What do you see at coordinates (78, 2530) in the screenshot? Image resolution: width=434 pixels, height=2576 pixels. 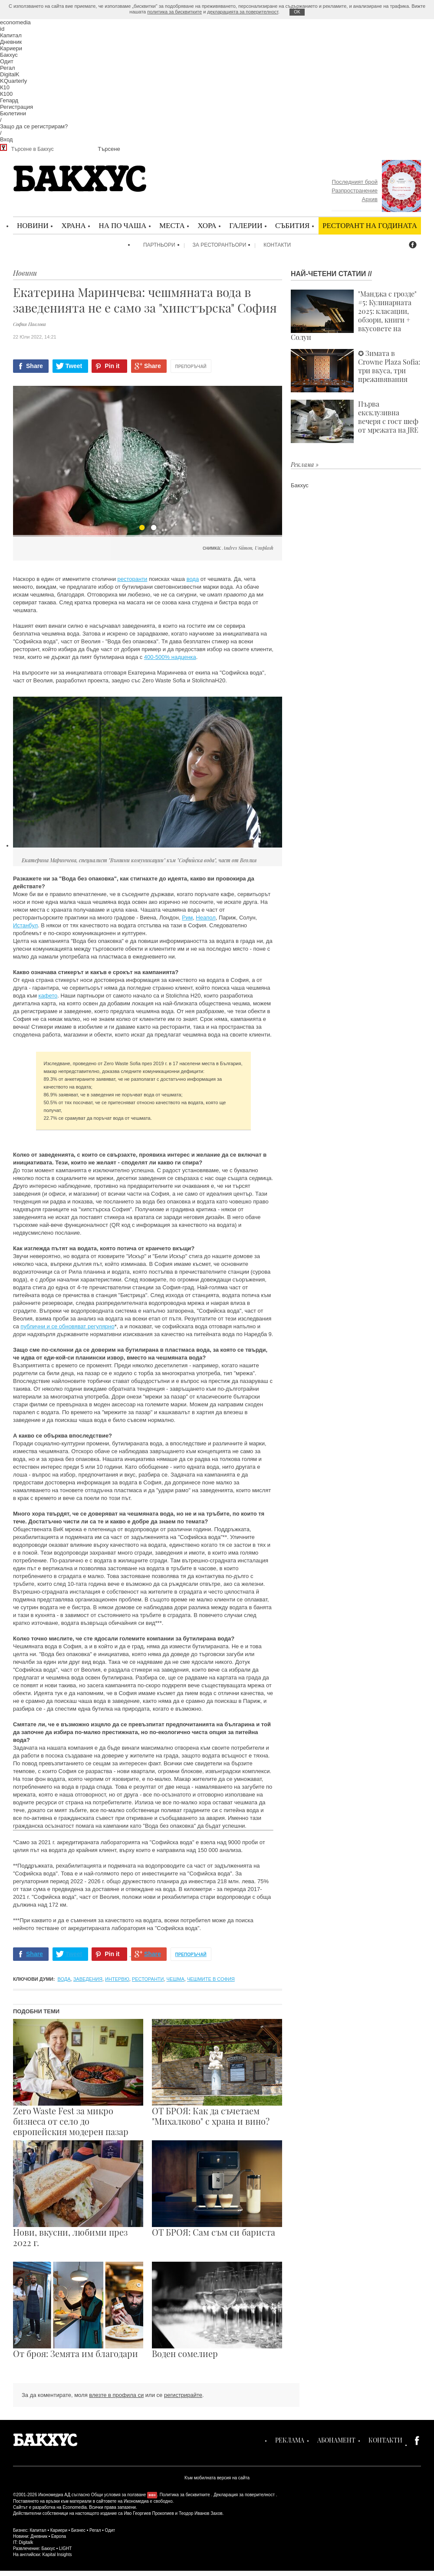 I see `Бизнес` at bounding box center [78, 2530].